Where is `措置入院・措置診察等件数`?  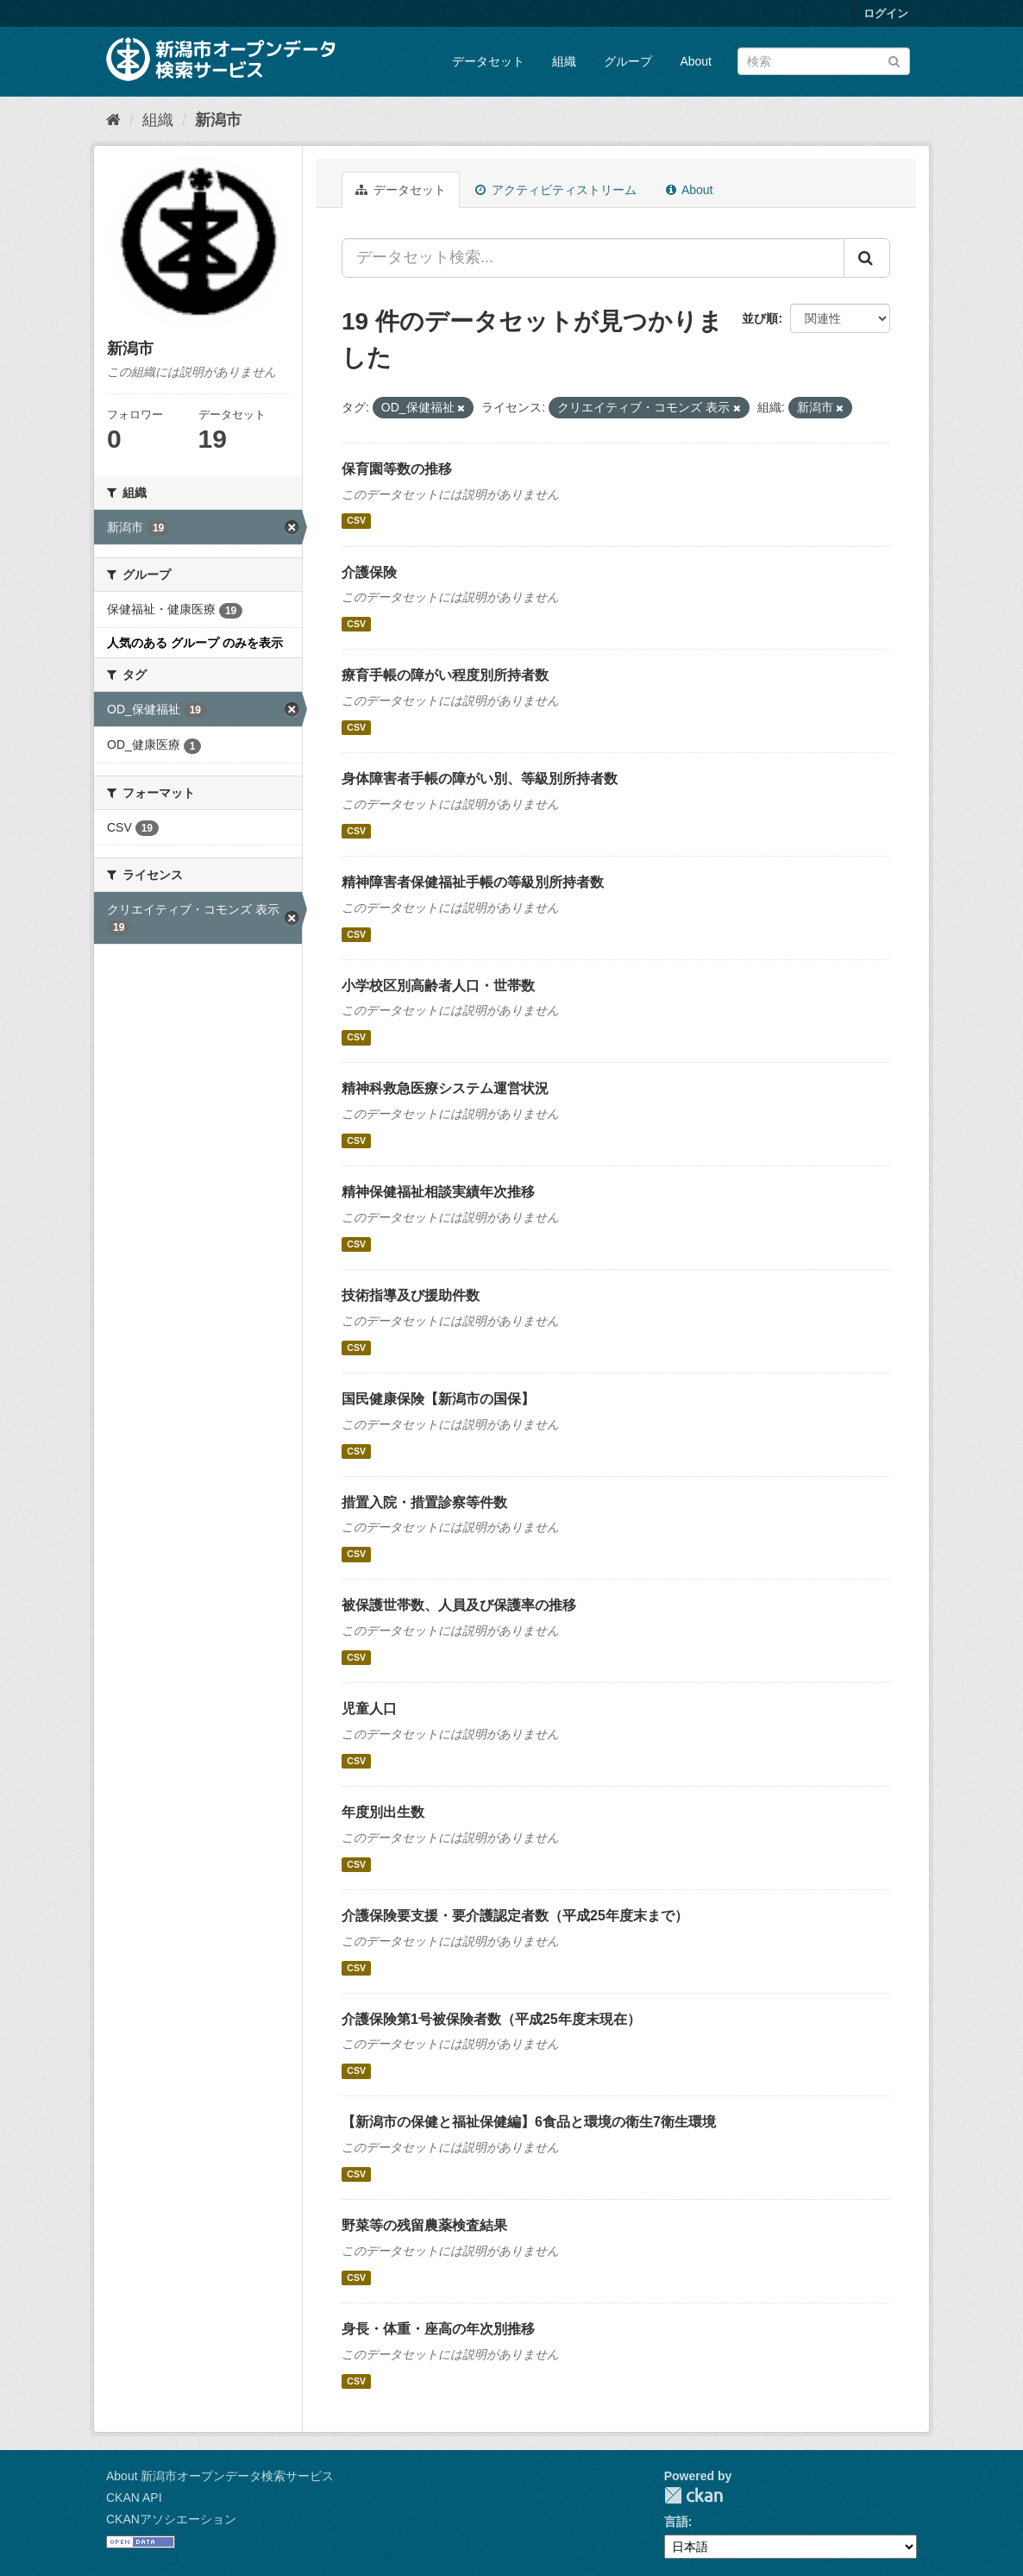 措置入院・措置診察等件数 is located at coordinates (424, 1502).